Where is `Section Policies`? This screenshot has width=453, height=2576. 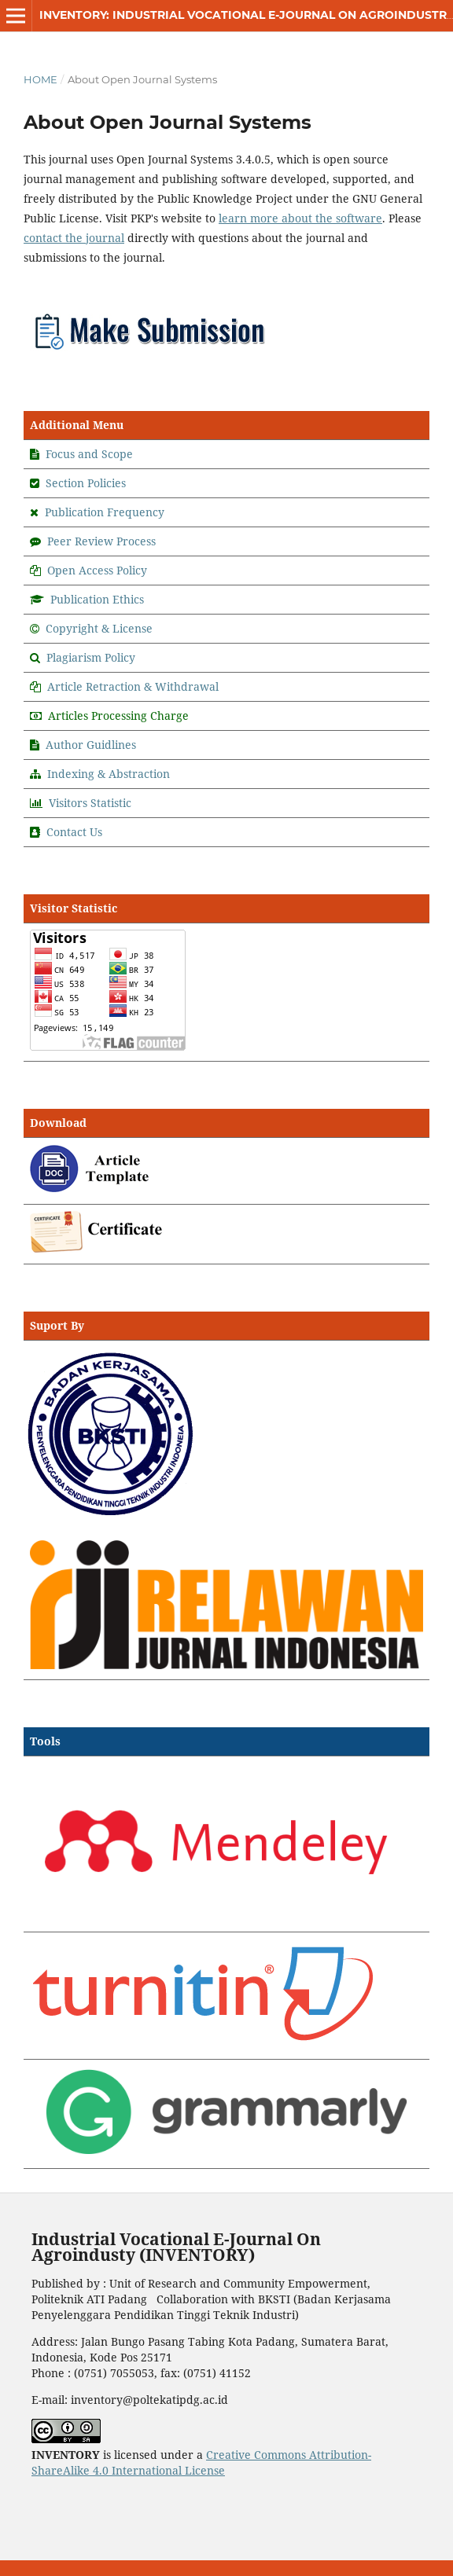 Section Policies is located at coordinates (86, 482).